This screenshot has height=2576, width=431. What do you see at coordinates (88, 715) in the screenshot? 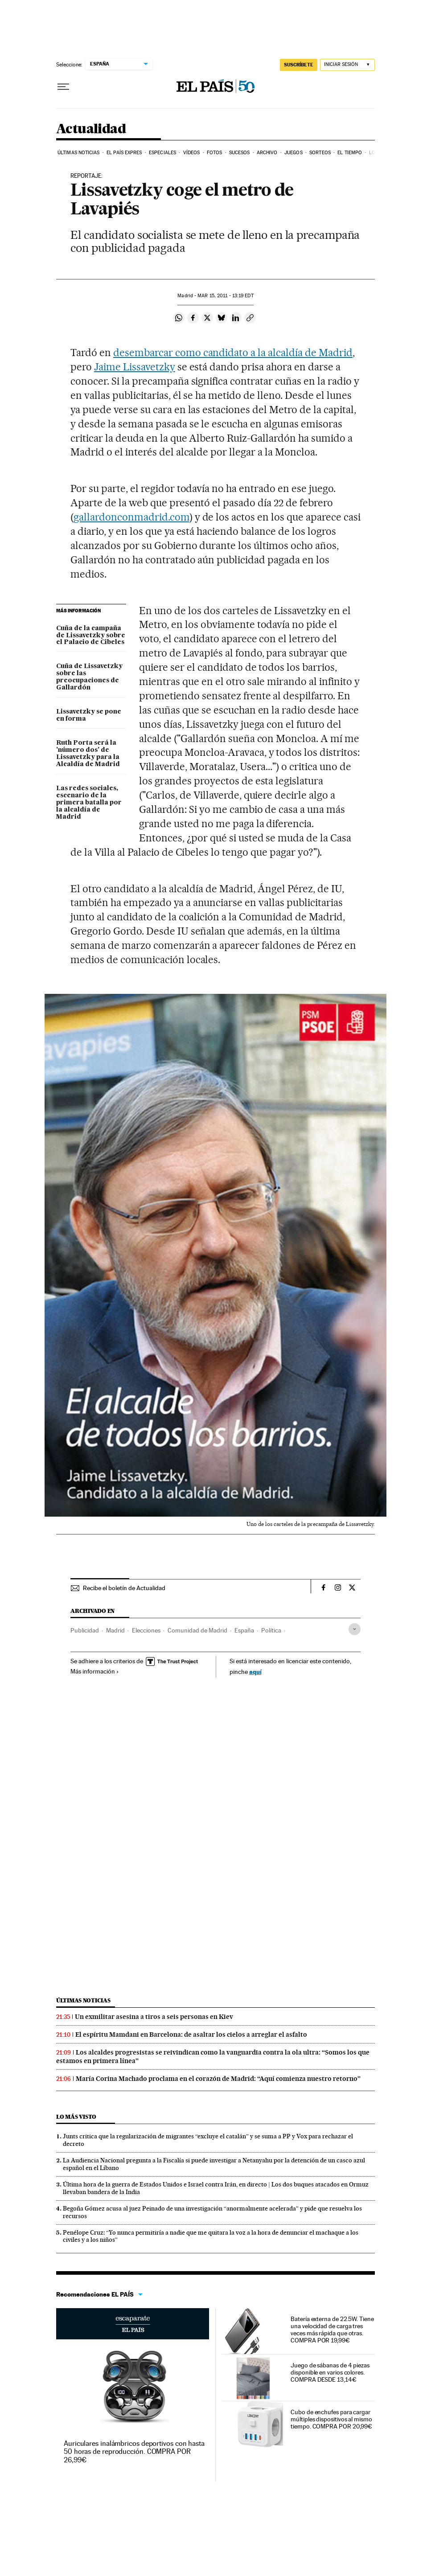
I see `Lissavetzky se pone en forma` at bounding box center [88, 715].